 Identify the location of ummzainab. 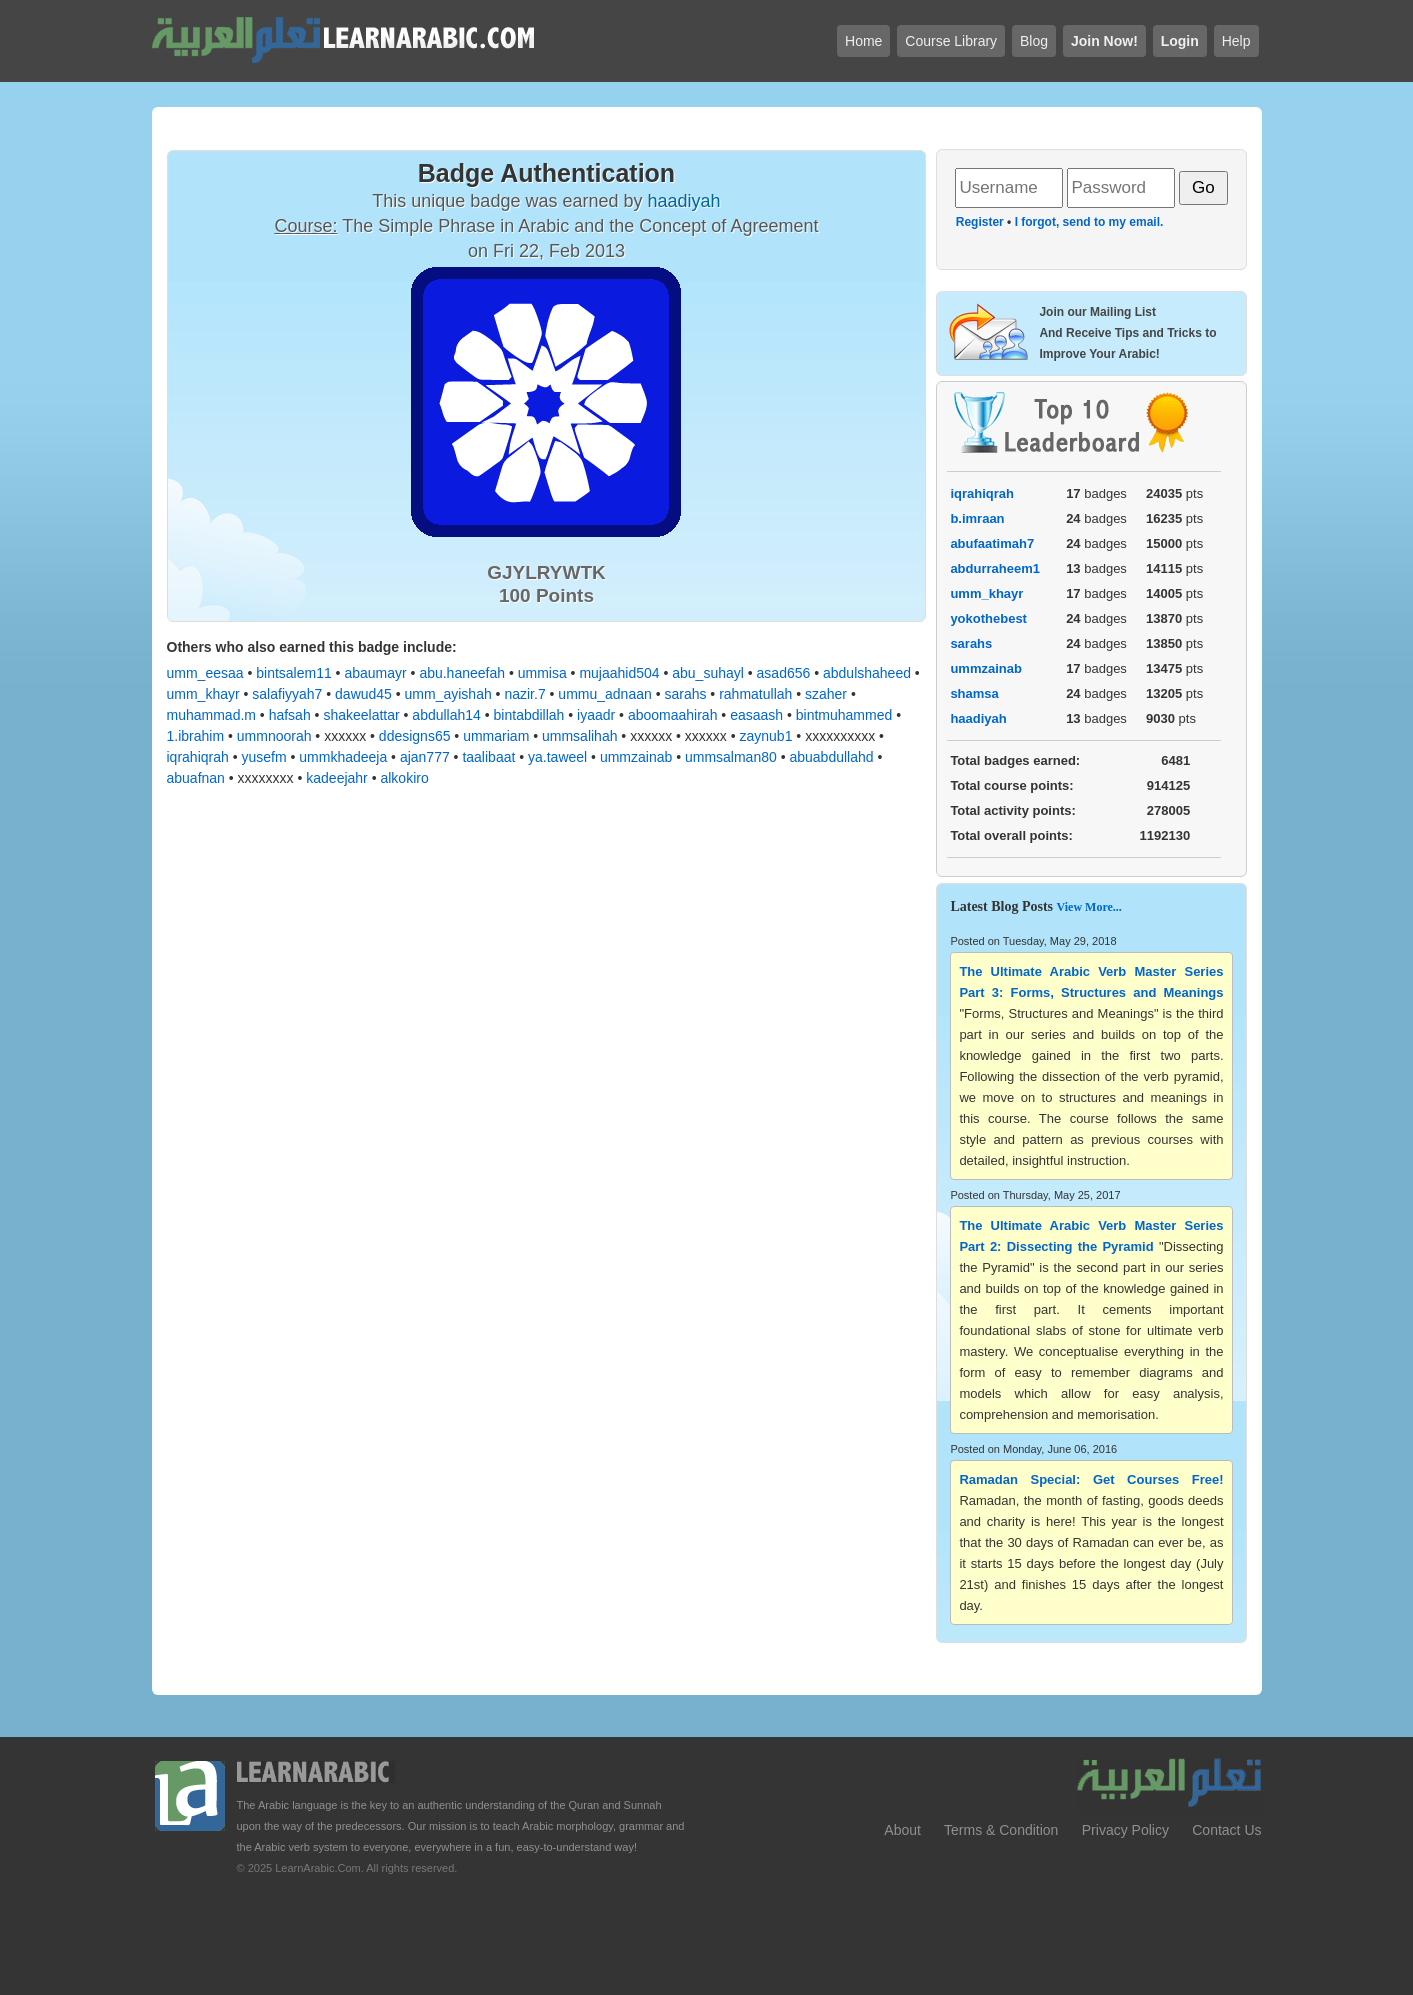
(636, 757).